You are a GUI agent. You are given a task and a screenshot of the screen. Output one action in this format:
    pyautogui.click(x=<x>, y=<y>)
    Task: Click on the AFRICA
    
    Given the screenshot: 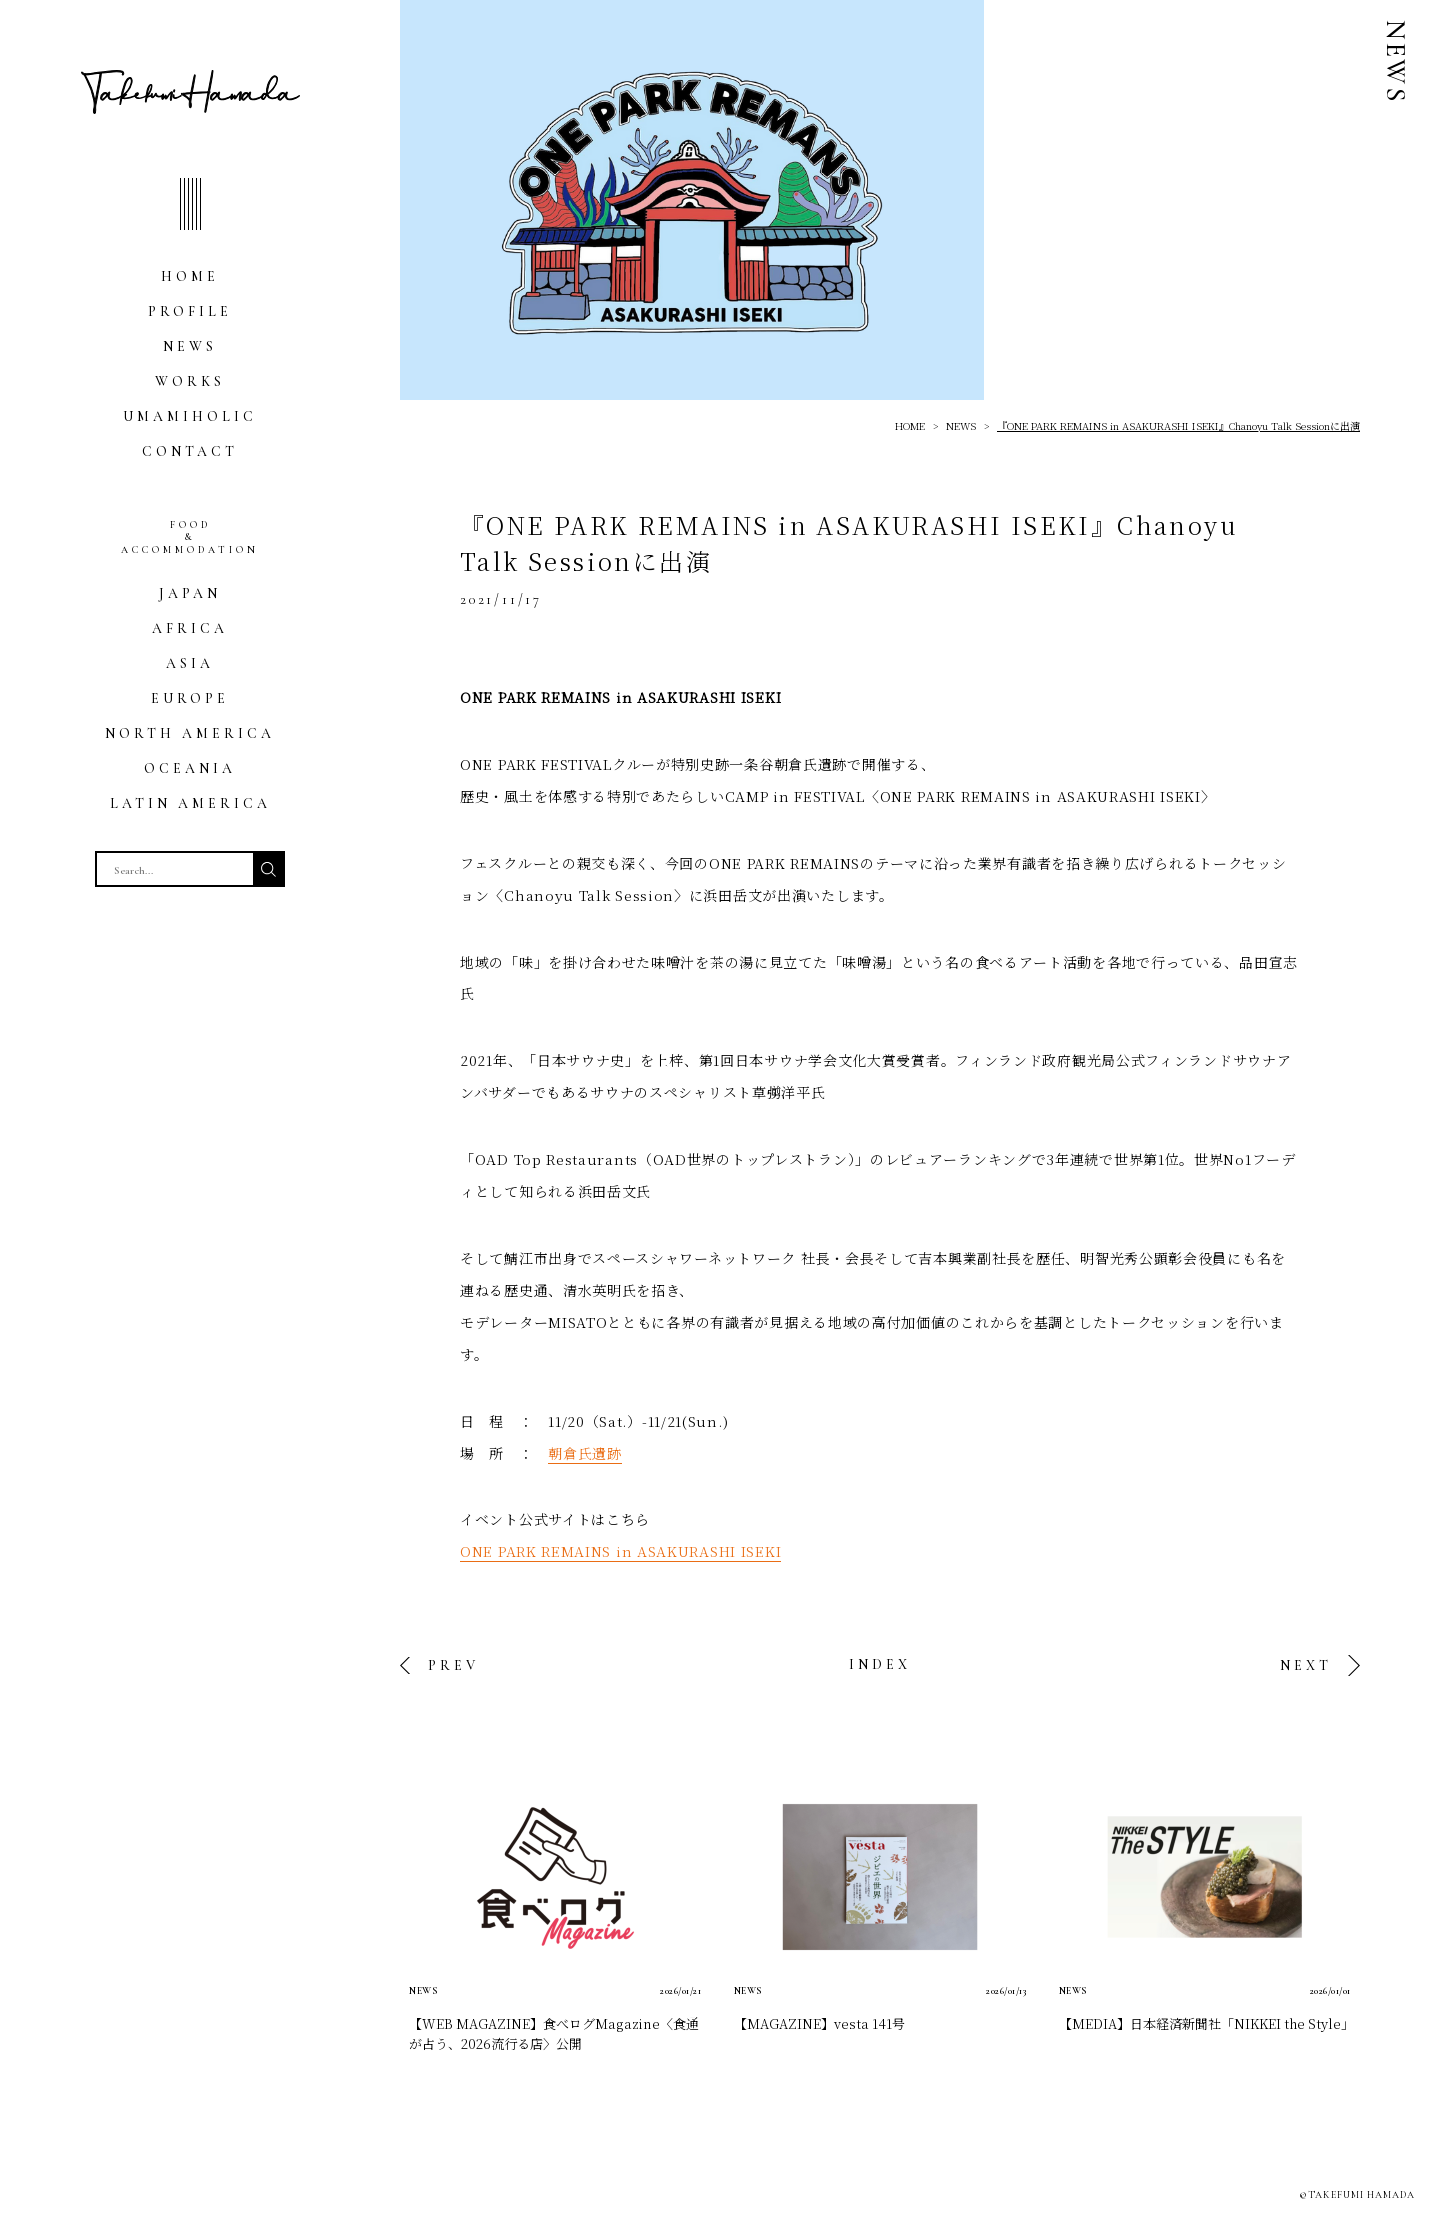 What is the action you would take?
    pyautogui.click(x=190, y=628)
    